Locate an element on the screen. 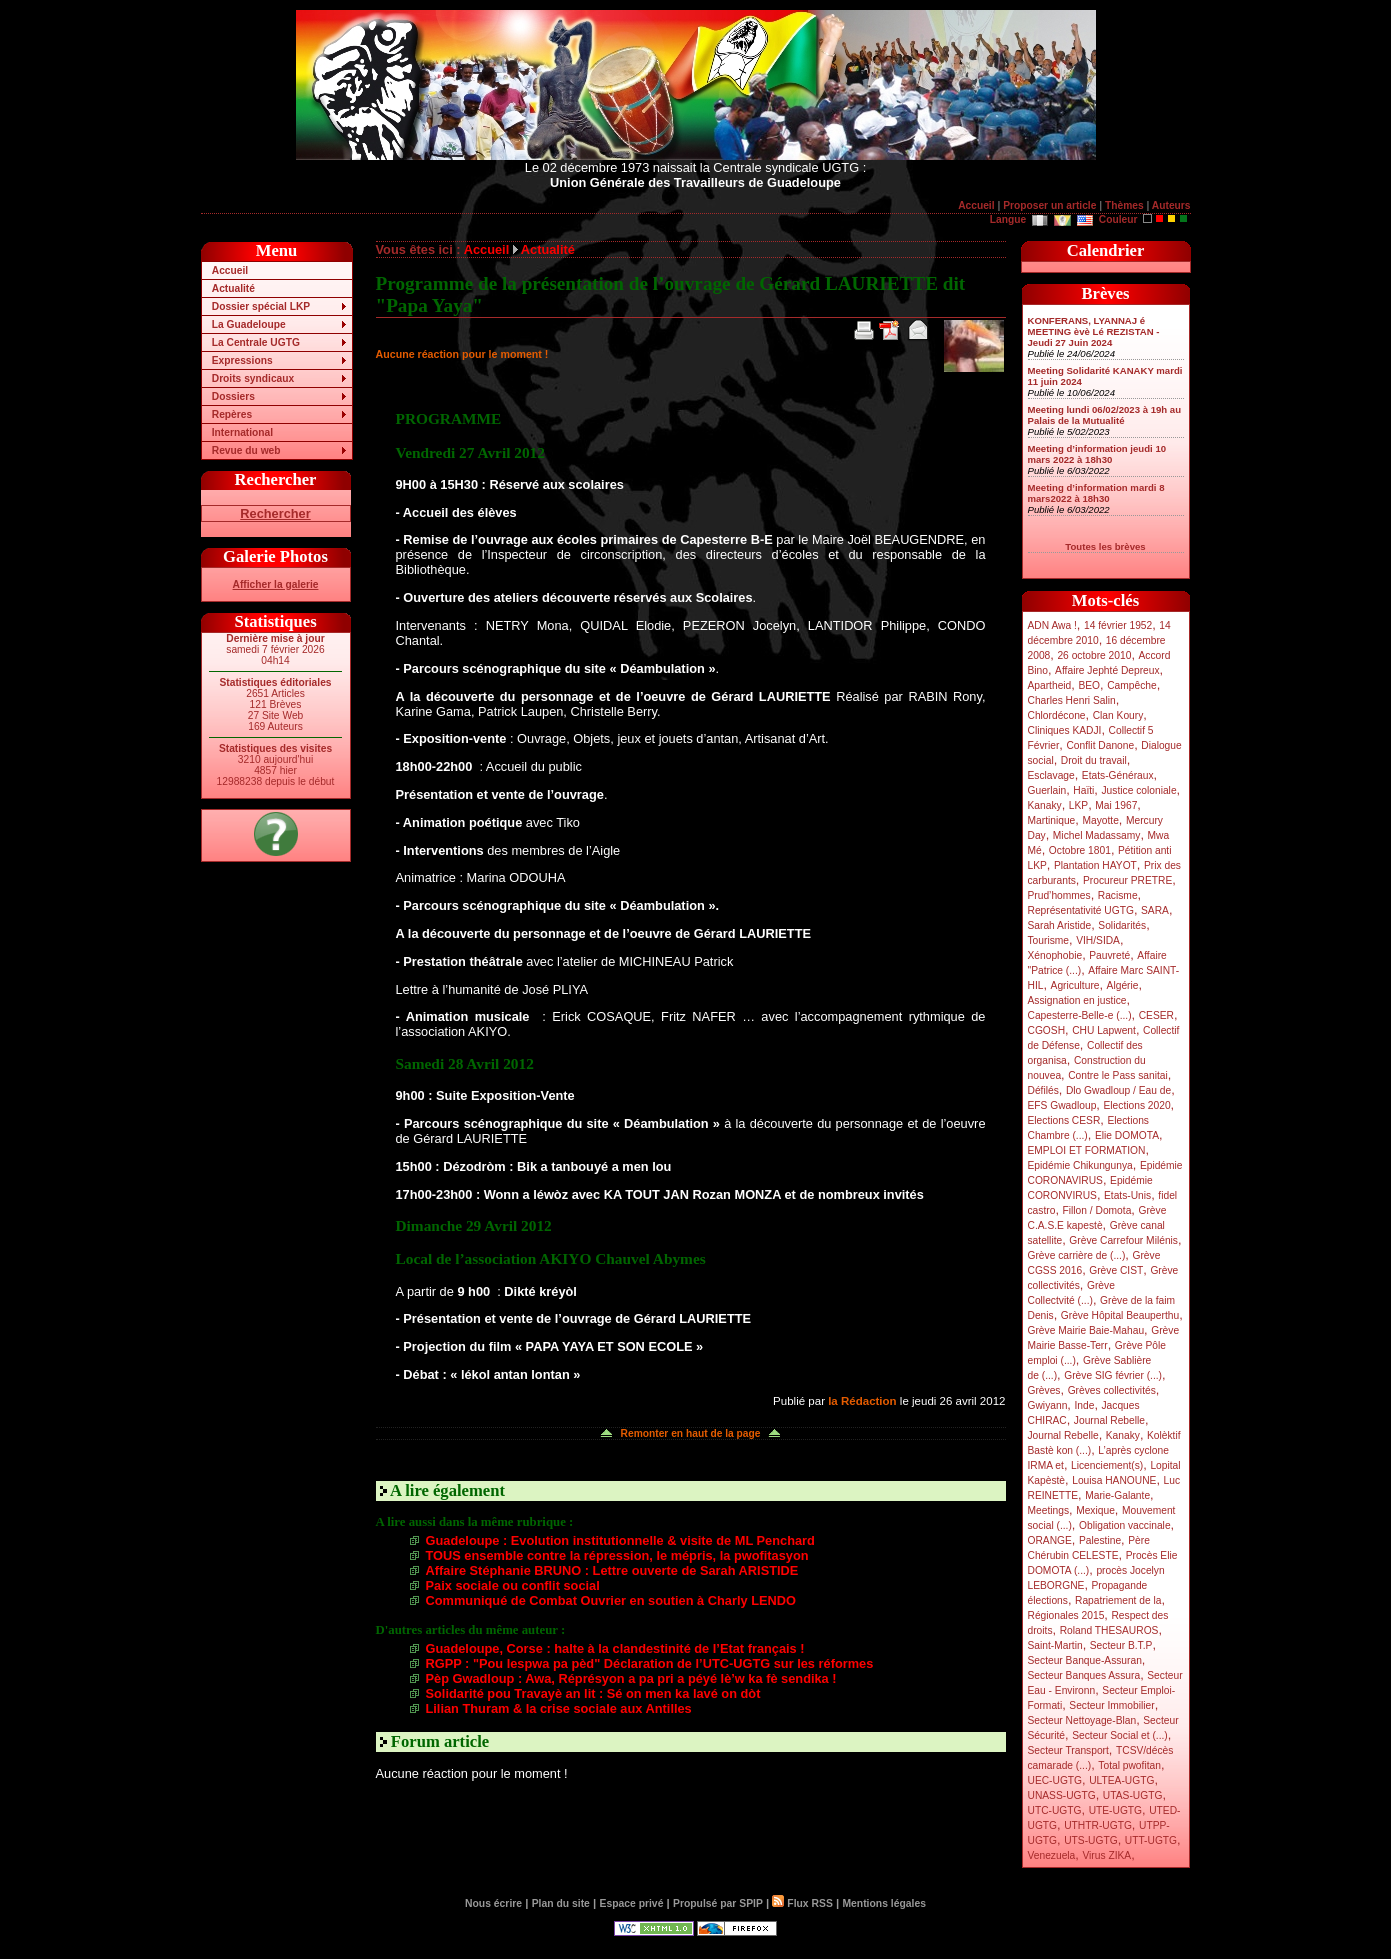 The width and height of the screenshot is (1391, 1959). Dlo Gwadloup / Eau de is located at coordinates (1118, 1090).